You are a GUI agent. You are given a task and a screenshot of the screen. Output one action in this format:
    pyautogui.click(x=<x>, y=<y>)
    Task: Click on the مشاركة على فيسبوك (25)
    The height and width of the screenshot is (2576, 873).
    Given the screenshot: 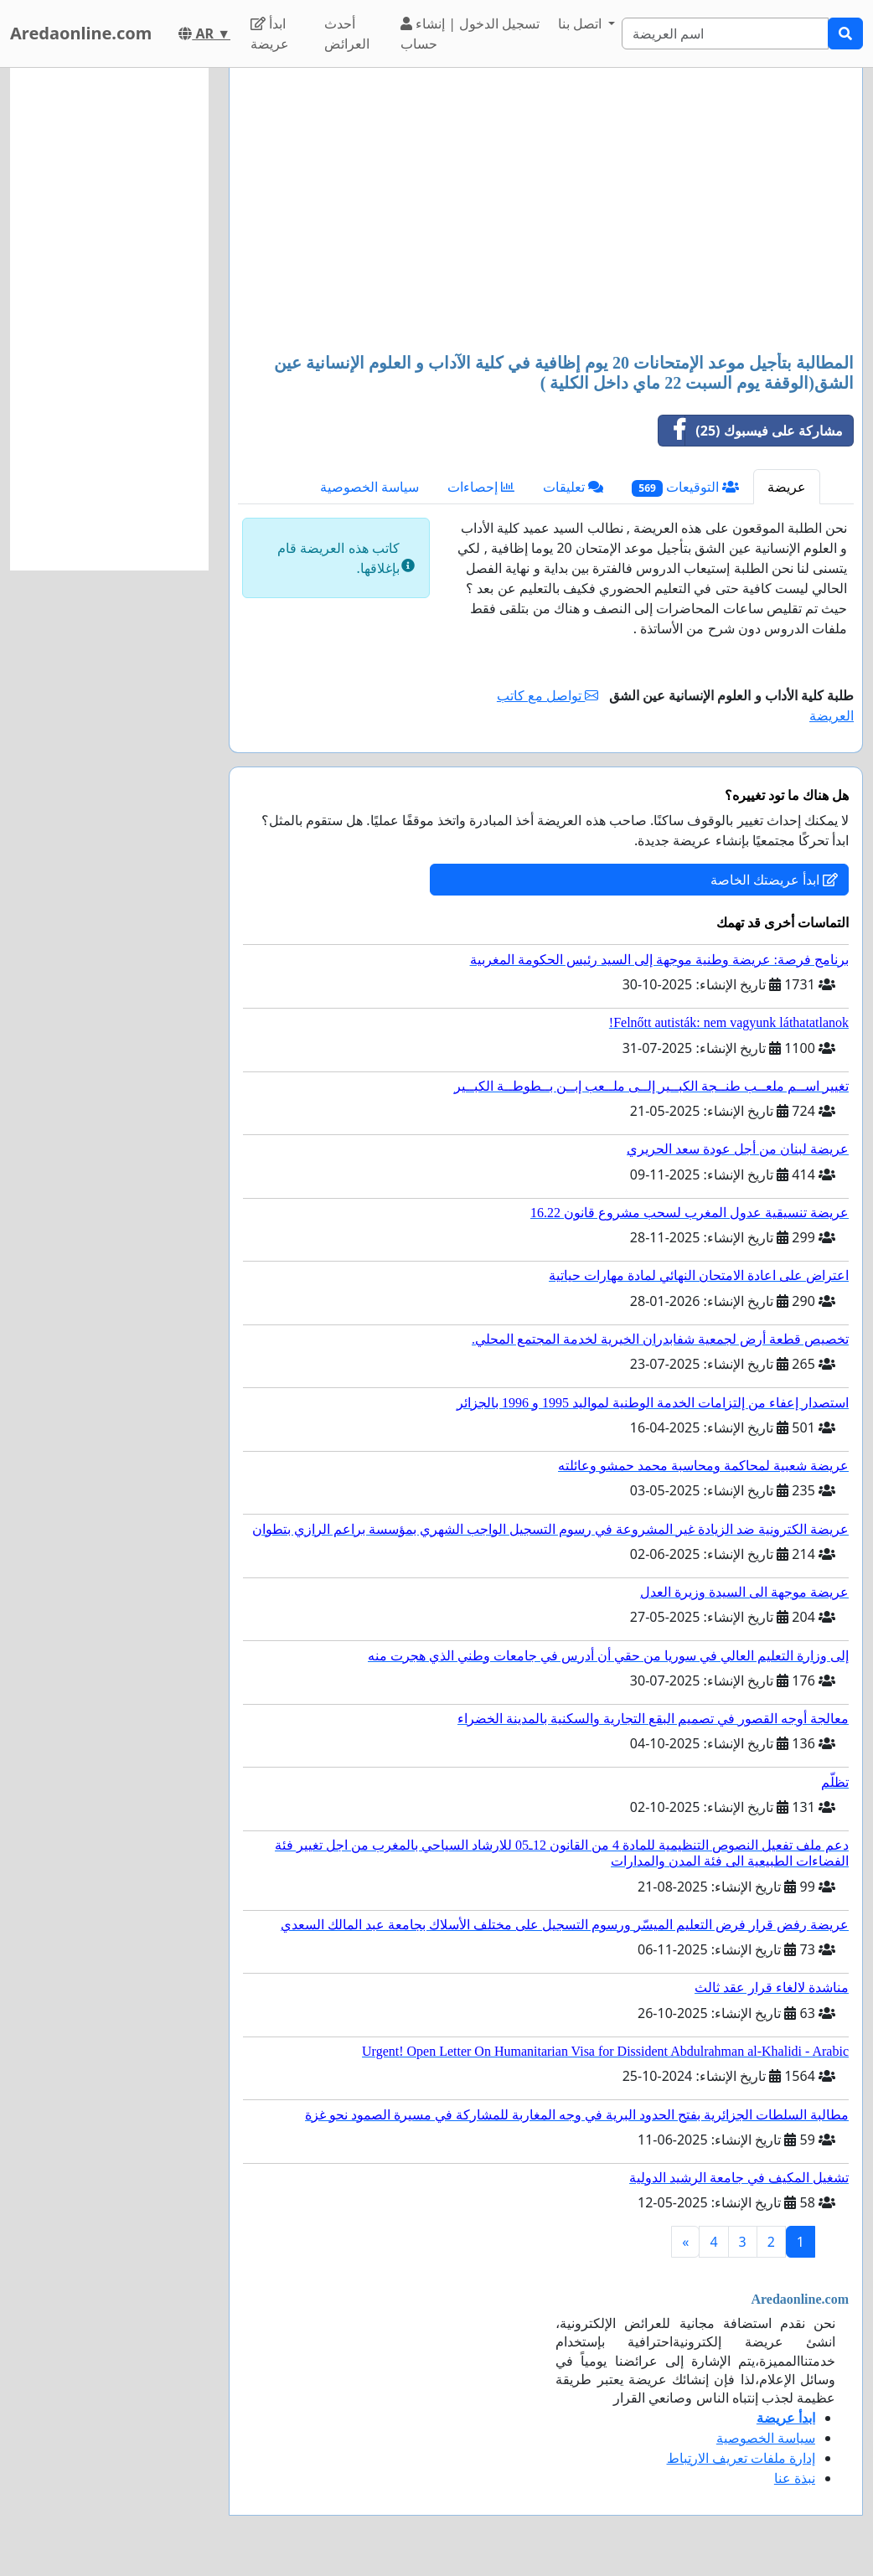 What is the action you would take?
    pyautogui.click(x=751, y=431)
    